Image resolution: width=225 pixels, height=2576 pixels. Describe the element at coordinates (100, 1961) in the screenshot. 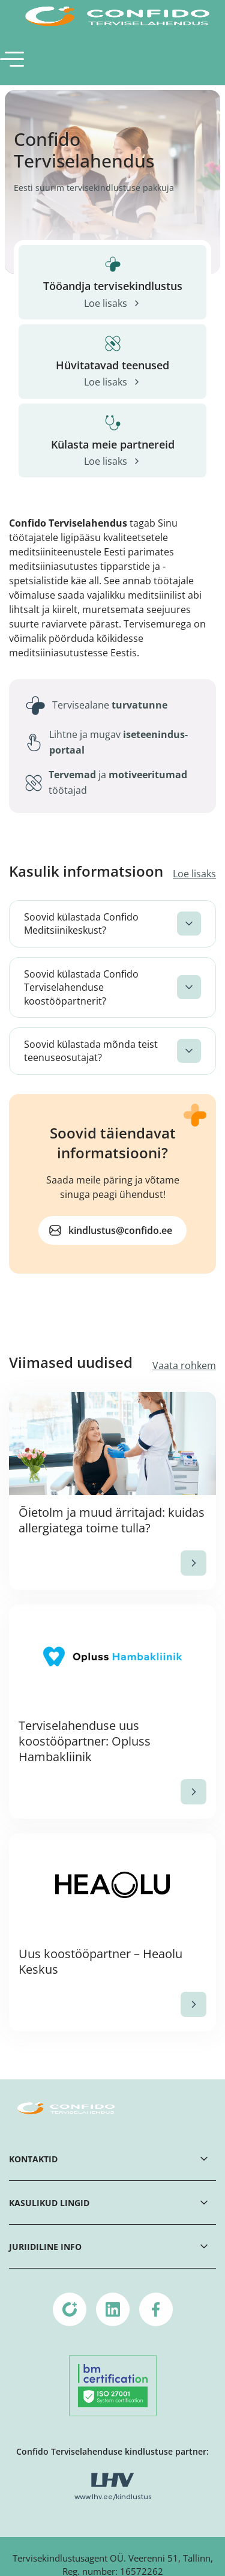

I see `Uus koostööpartner – Heaolu Keskus` at that location.